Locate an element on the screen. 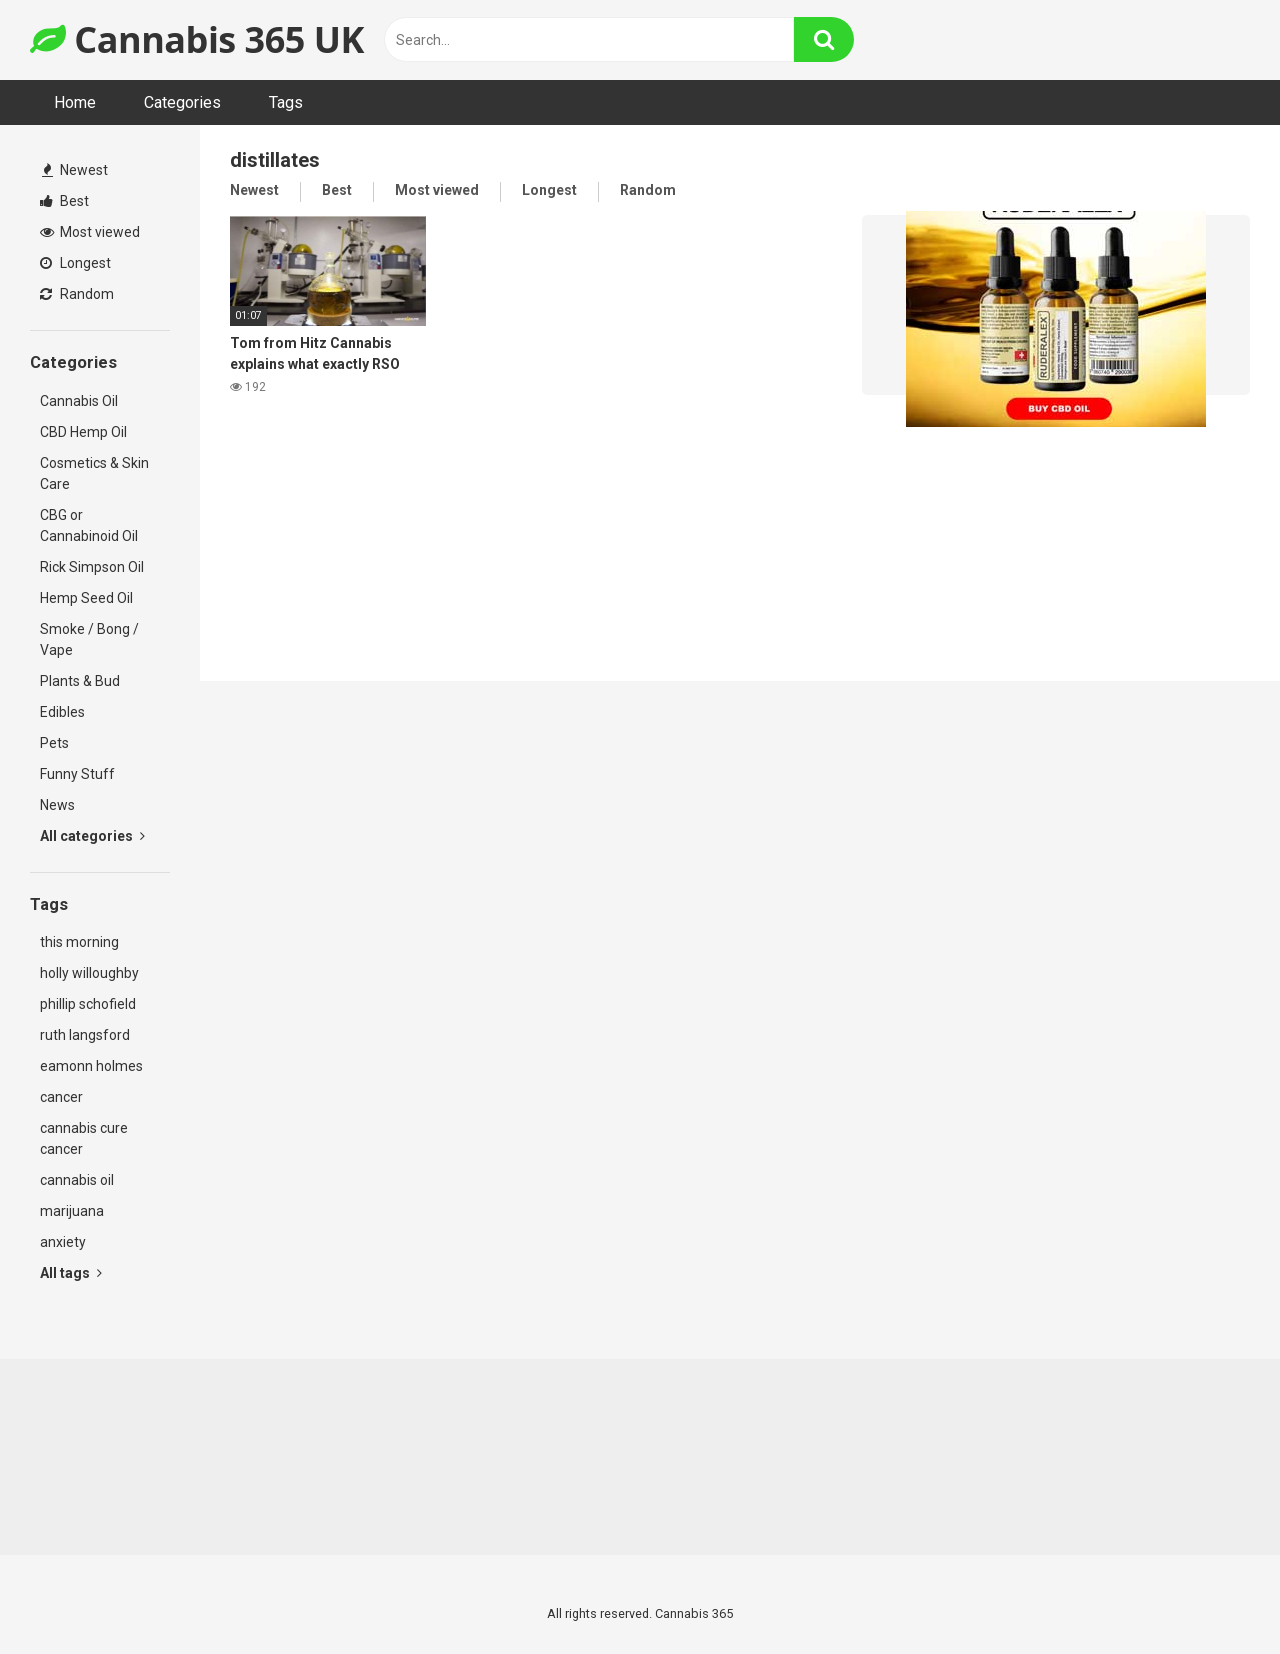 This screenshot has height=1654, width=1280. Rick Simpson Oil is located at coordinates (92, 567).